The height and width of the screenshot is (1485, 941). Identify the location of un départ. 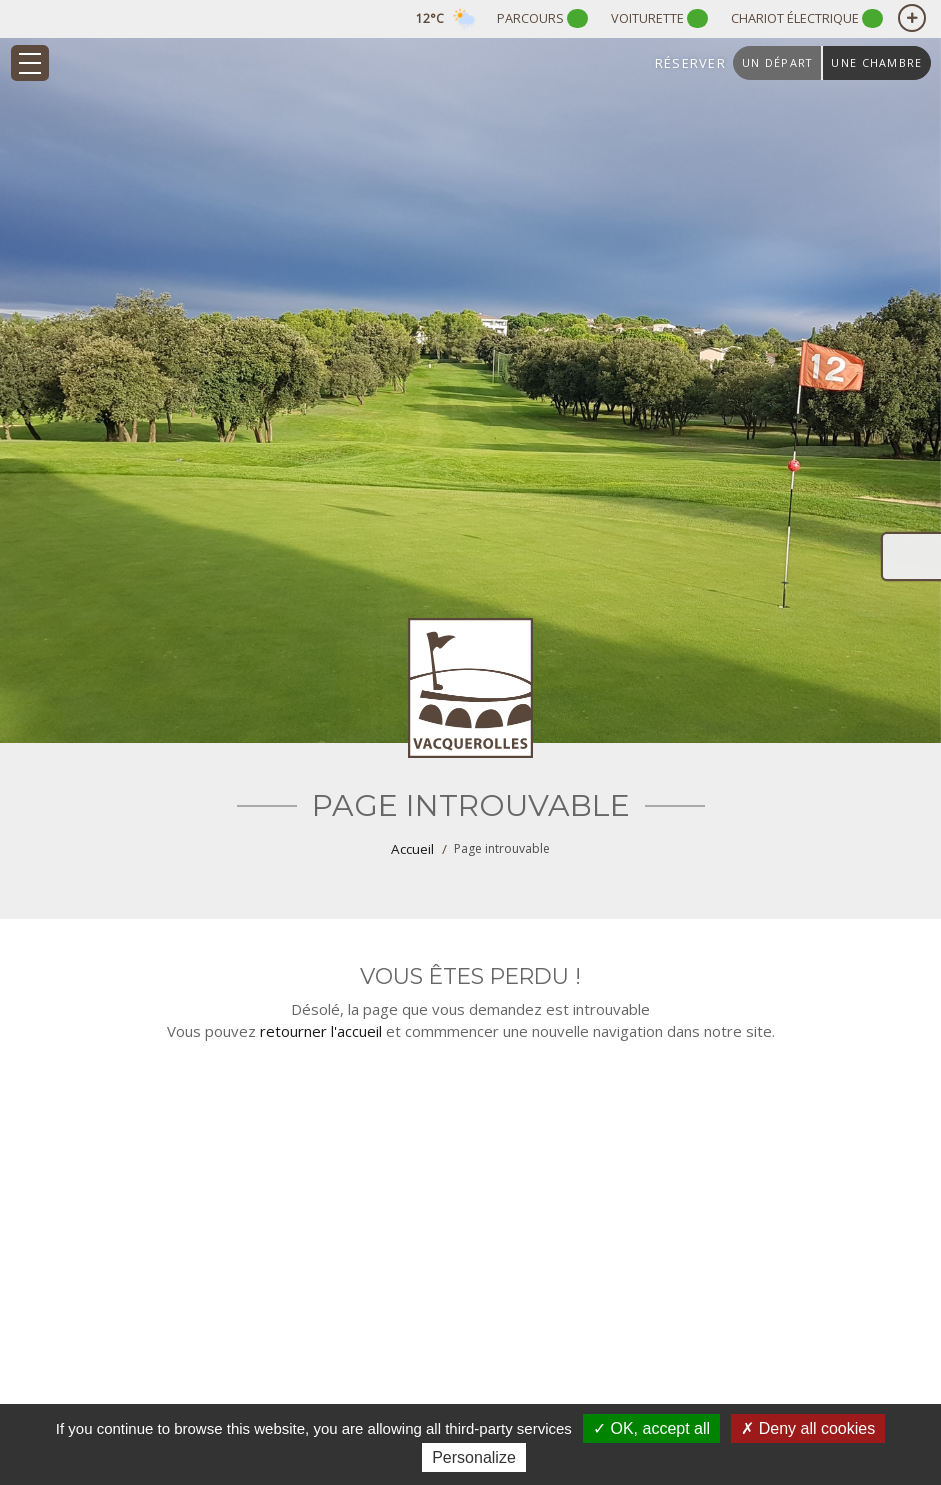
(777, 62).